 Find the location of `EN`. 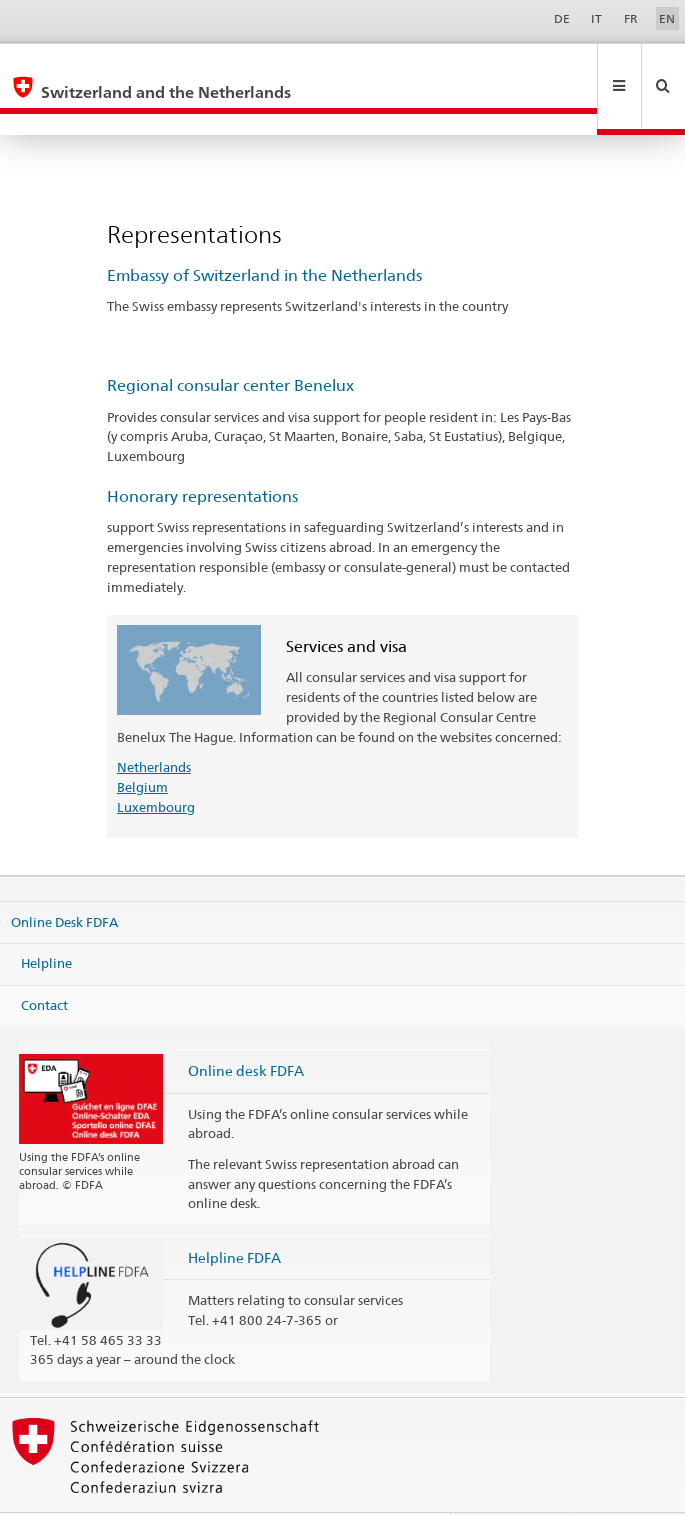

EN is located at coordinates (667, 18).